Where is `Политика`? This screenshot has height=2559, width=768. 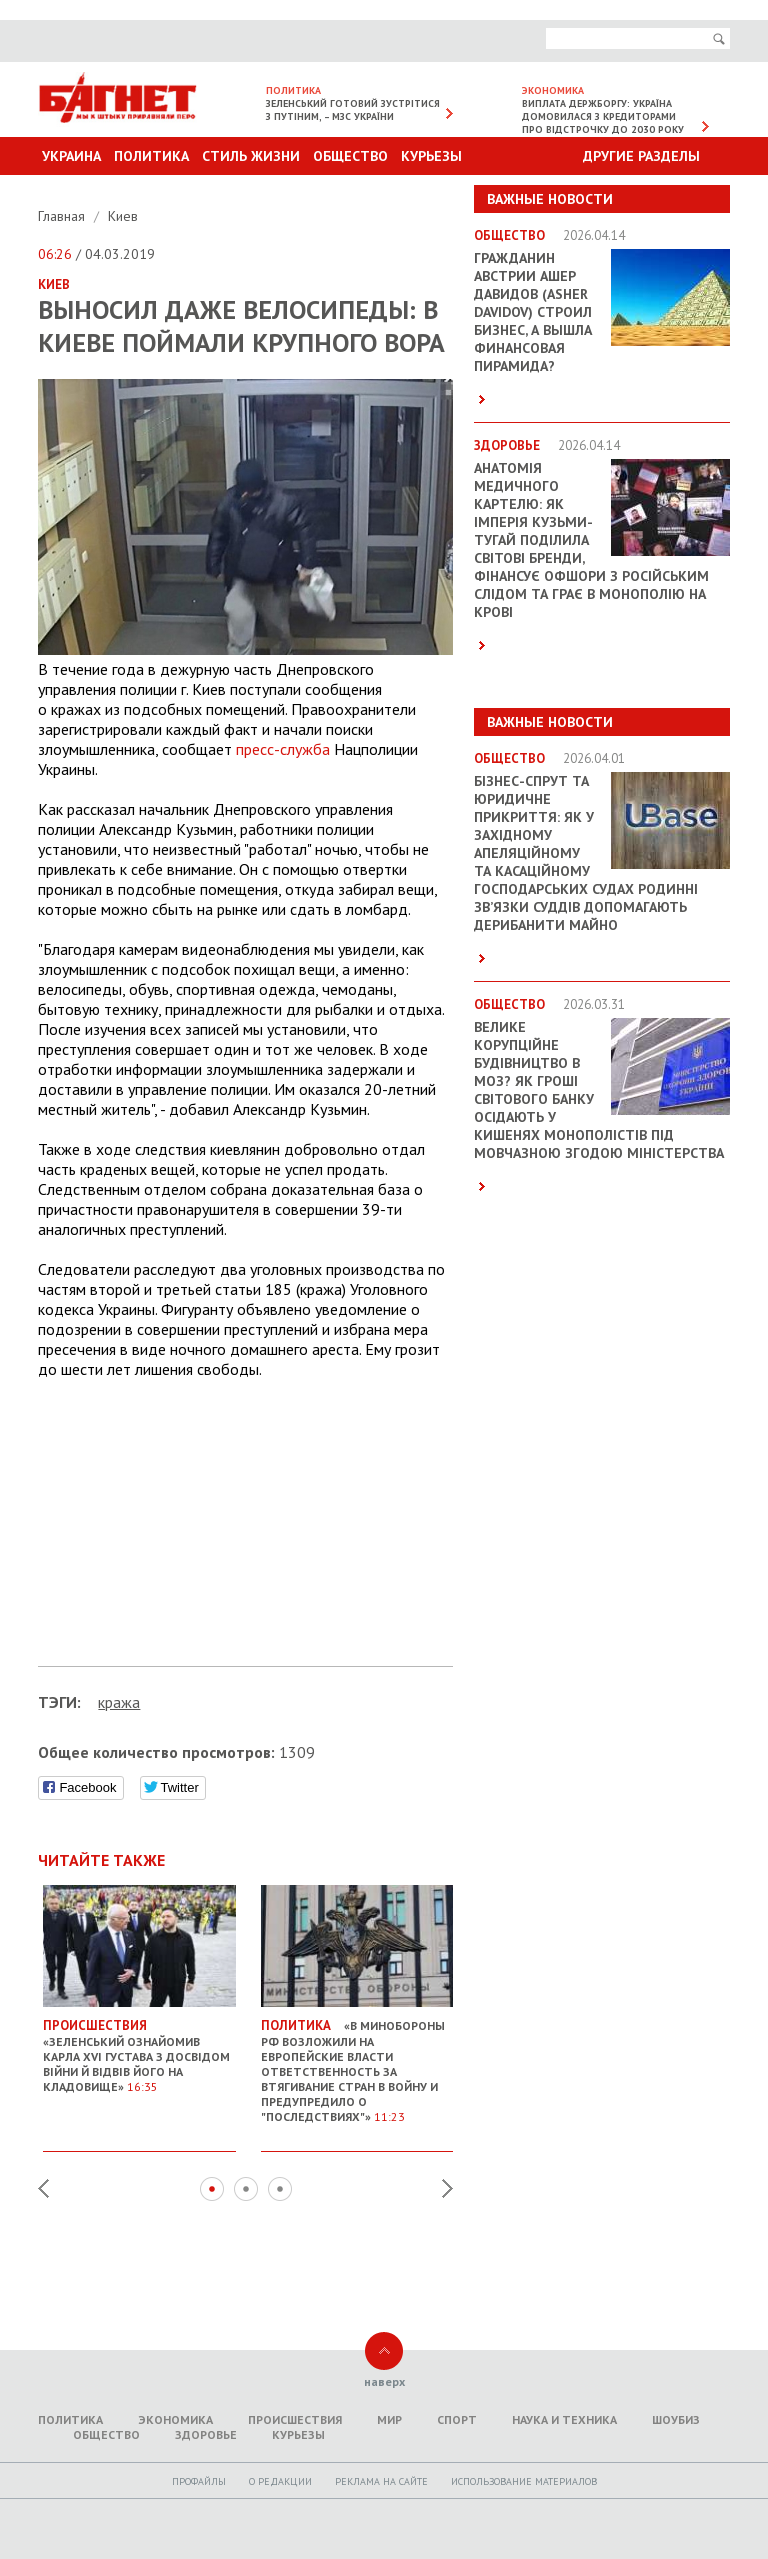 Политика is located at coordinates (151, 156).